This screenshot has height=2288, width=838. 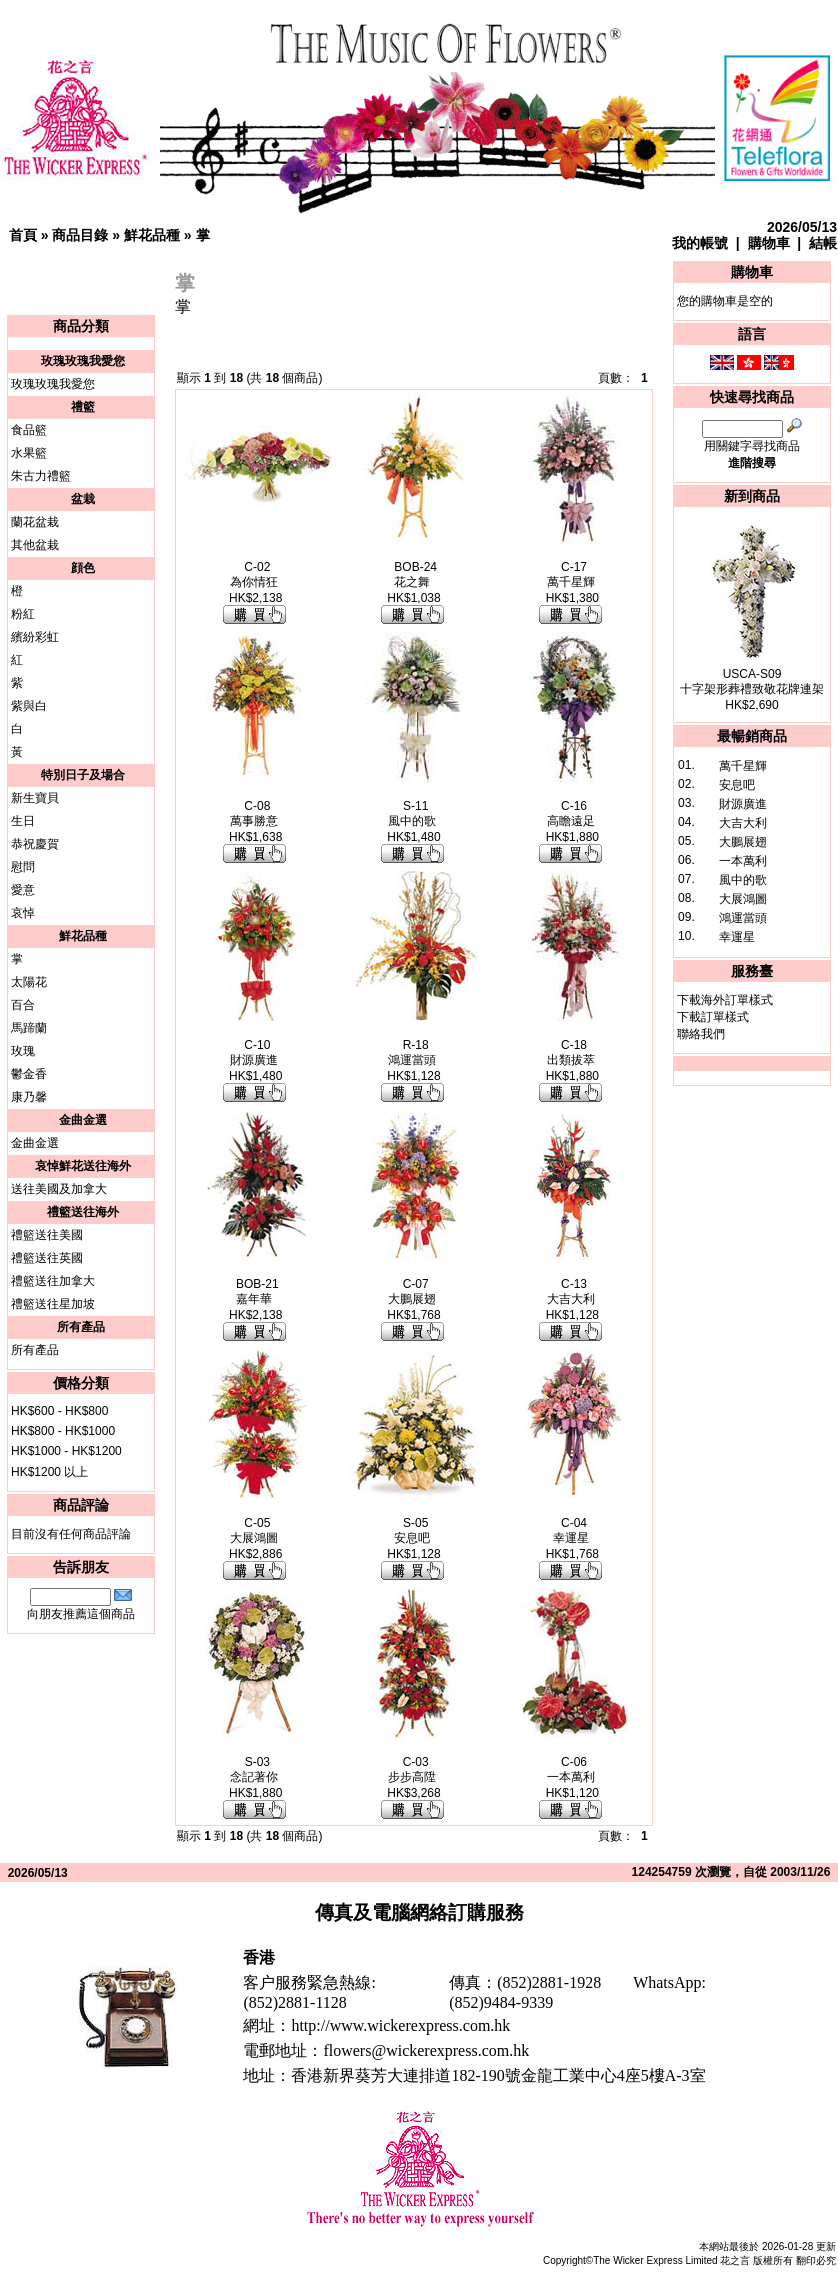 What do you see at coordinates (23, 913) in the screenshot?
I see `哀悼` at bounding box center [23, 913].